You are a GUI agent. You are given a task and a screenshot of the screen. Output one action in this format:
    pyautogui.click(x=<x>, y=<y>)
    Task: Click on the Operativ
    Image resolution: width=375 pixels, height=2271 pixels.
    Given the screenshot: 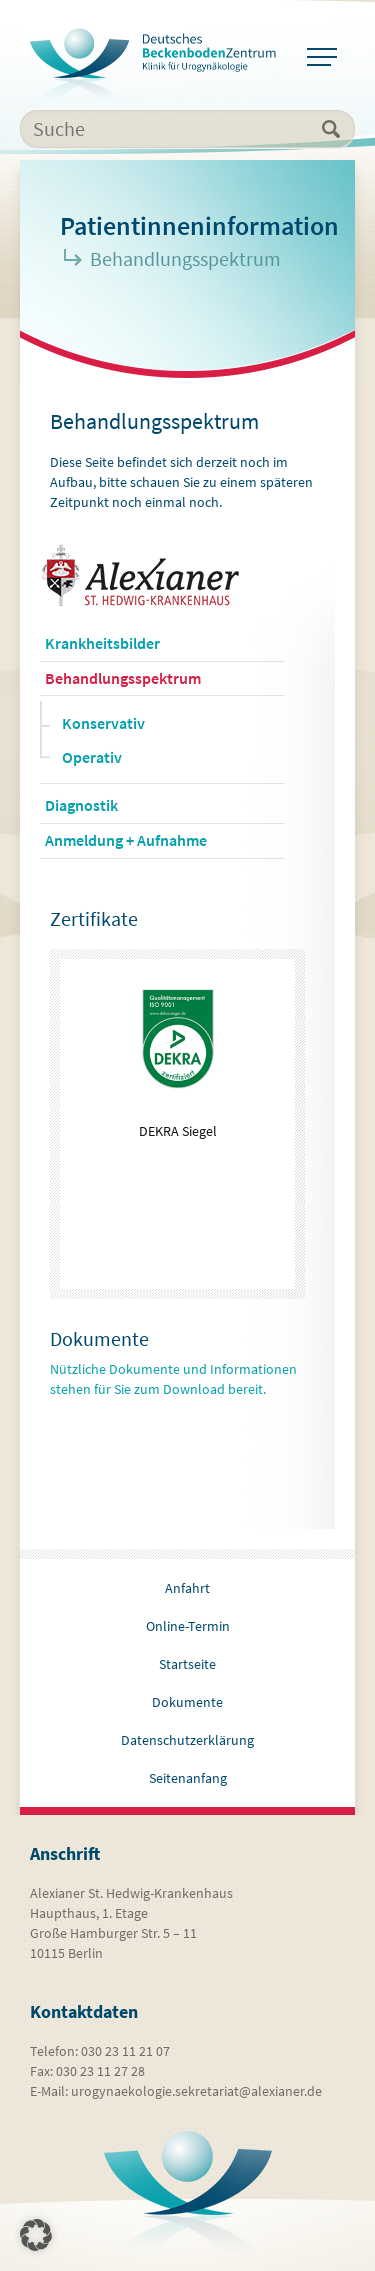 What is the action you would take?
    pyautogui.click(x=92, y=757)
    